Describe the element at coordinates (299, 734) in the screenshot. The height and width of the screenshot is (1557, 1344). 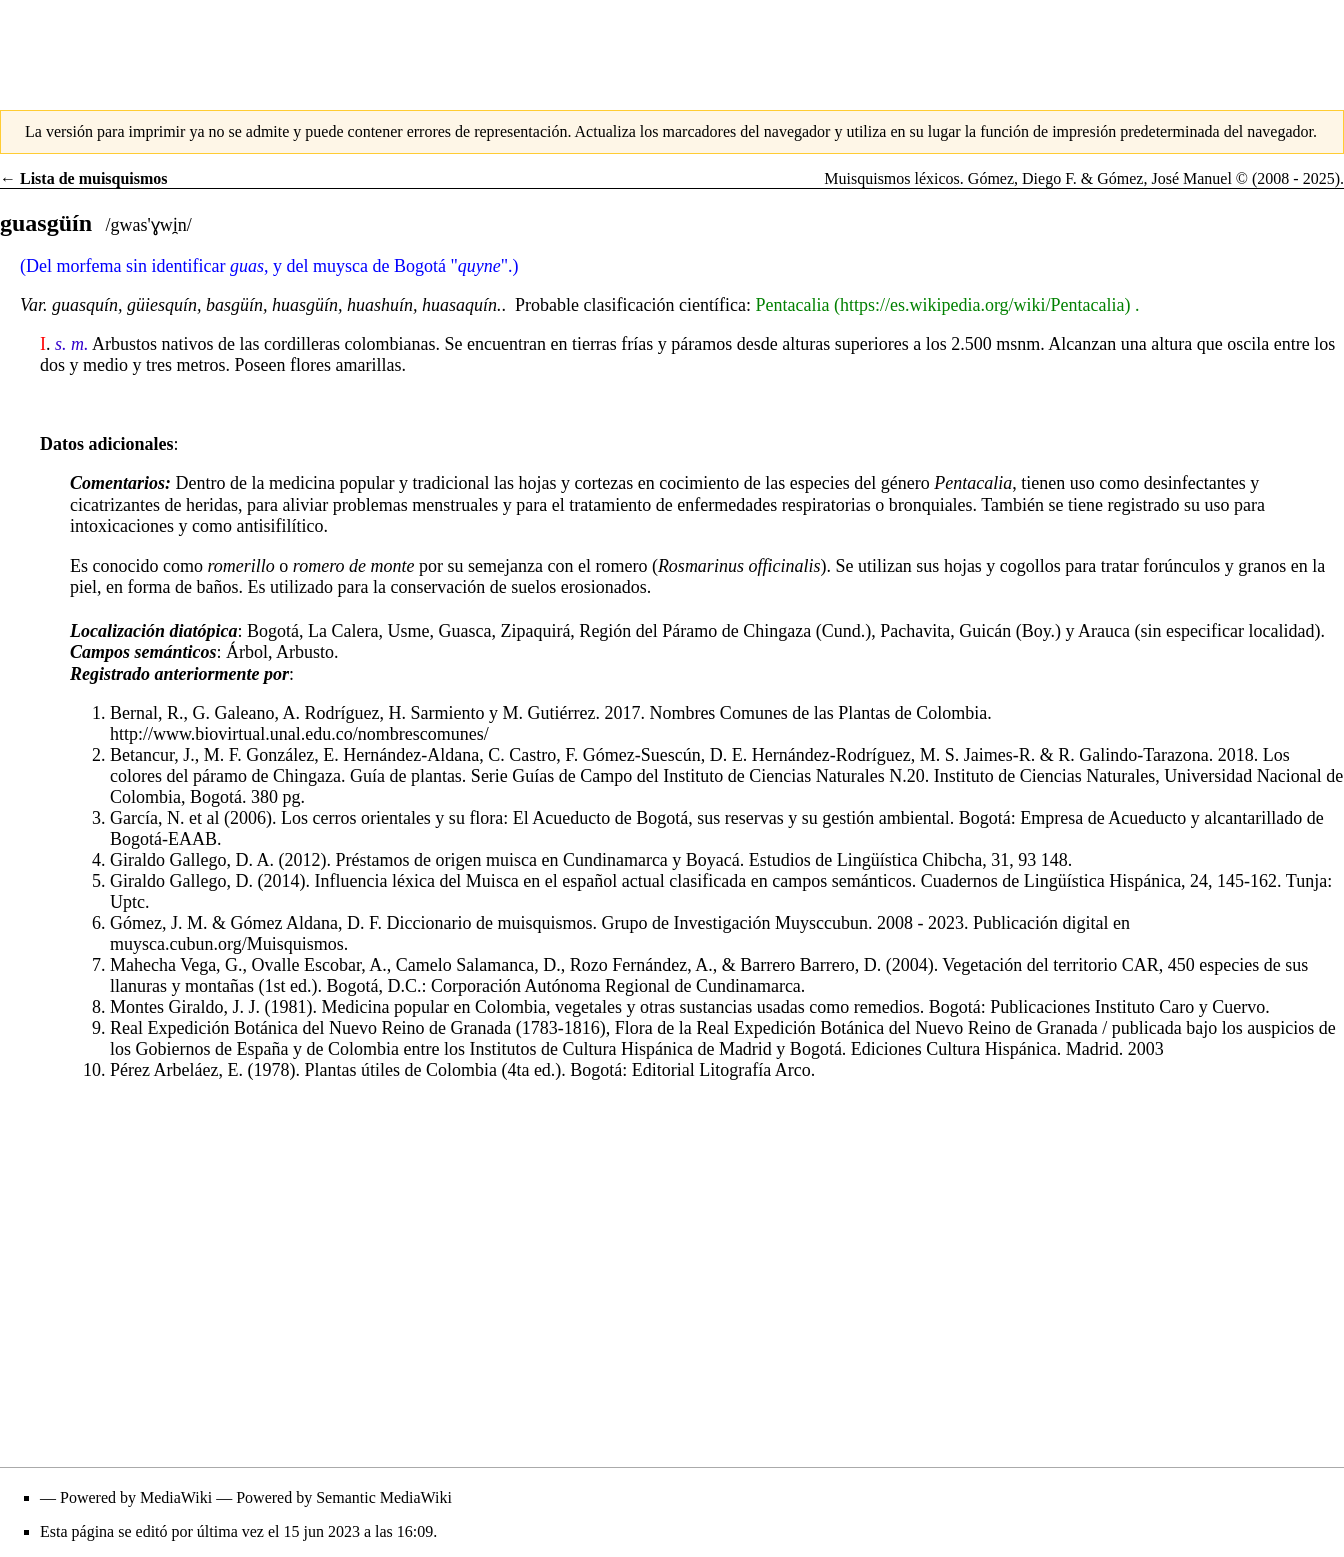
I see `http://www.biovirtual.unal.edu.co/nombrescomunes/` at that location.